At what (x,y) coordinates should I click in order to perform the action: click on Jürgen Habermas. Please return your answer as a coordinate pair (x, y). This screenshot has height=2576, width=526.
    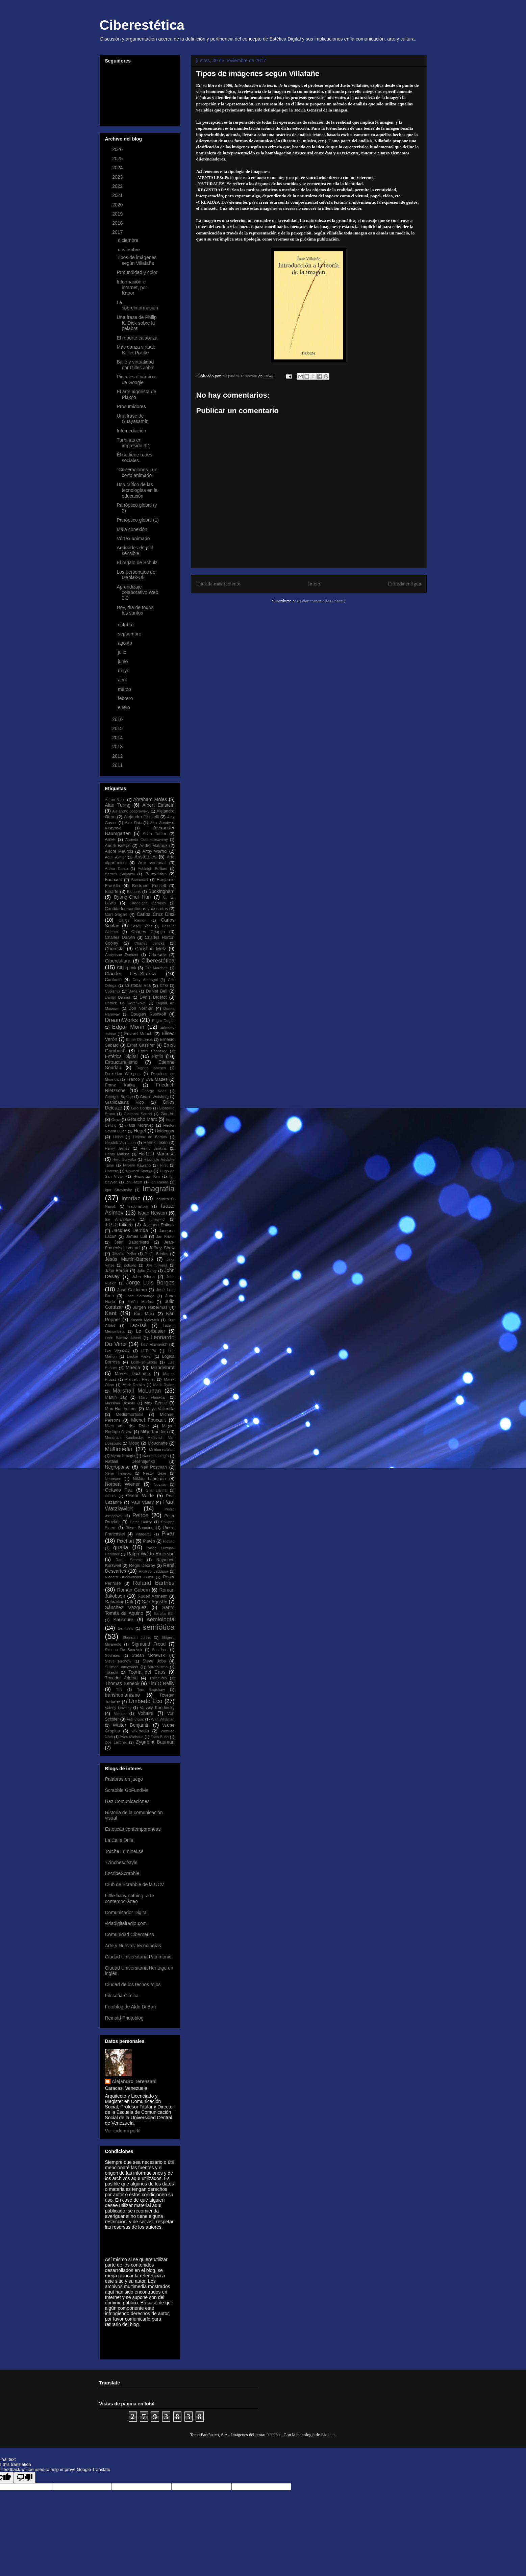
    Looking at the image, I should click on (150, 1307).